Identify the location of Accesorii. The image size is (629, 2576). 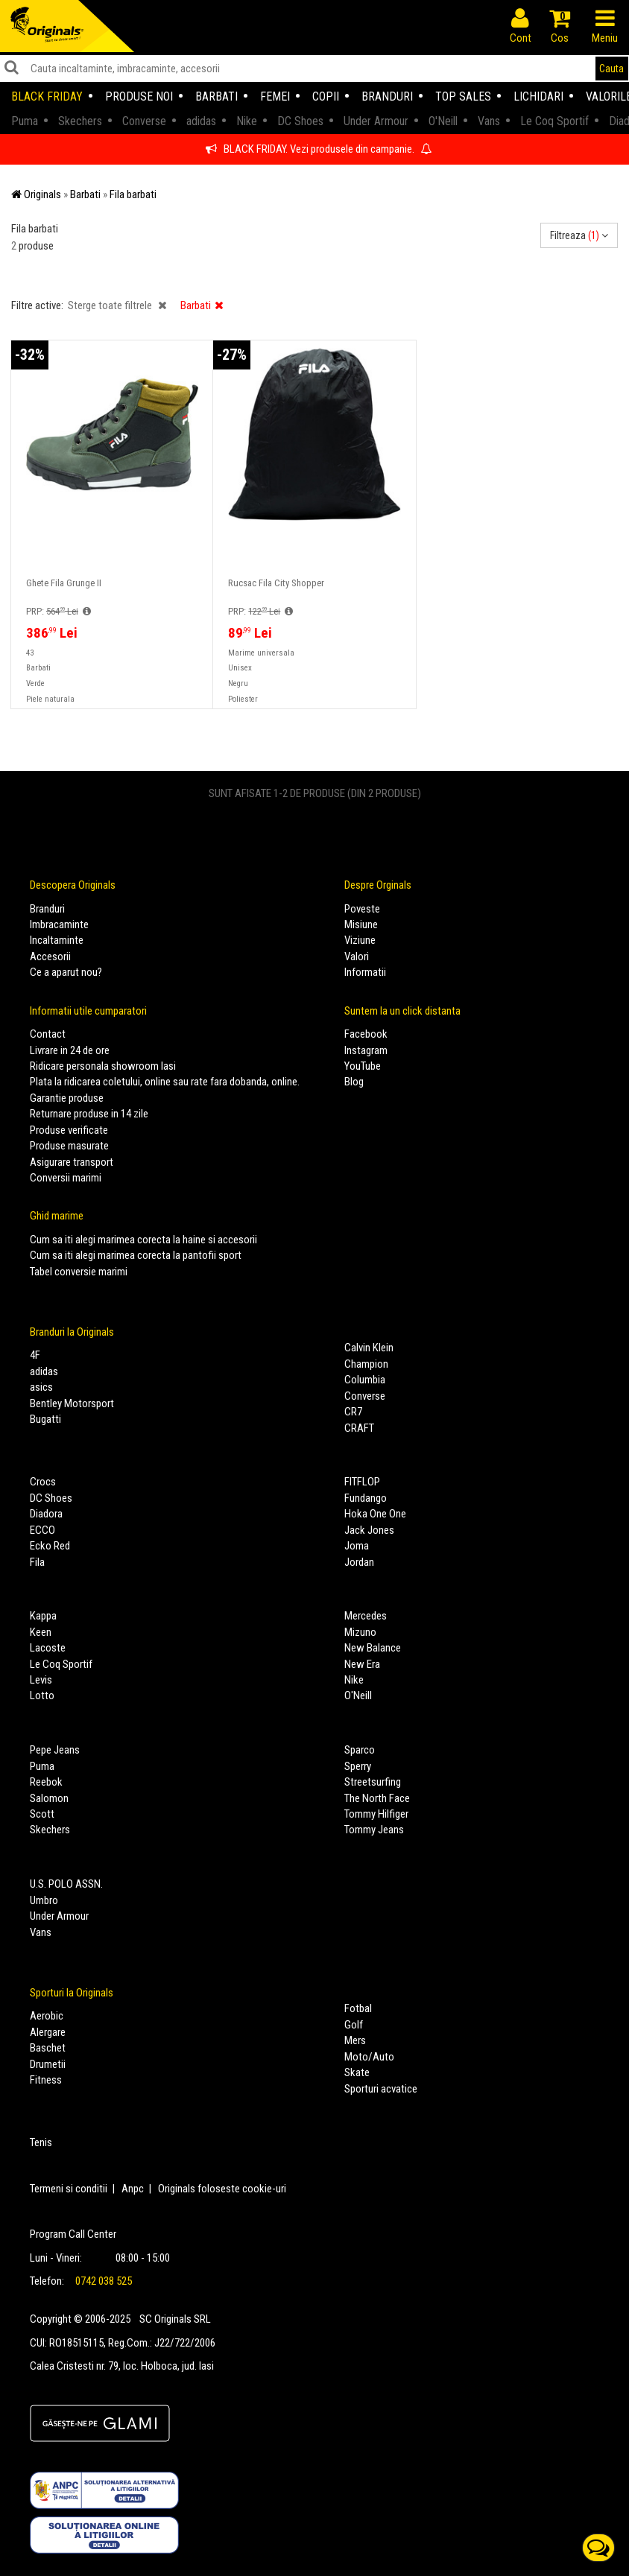
(50, 956).